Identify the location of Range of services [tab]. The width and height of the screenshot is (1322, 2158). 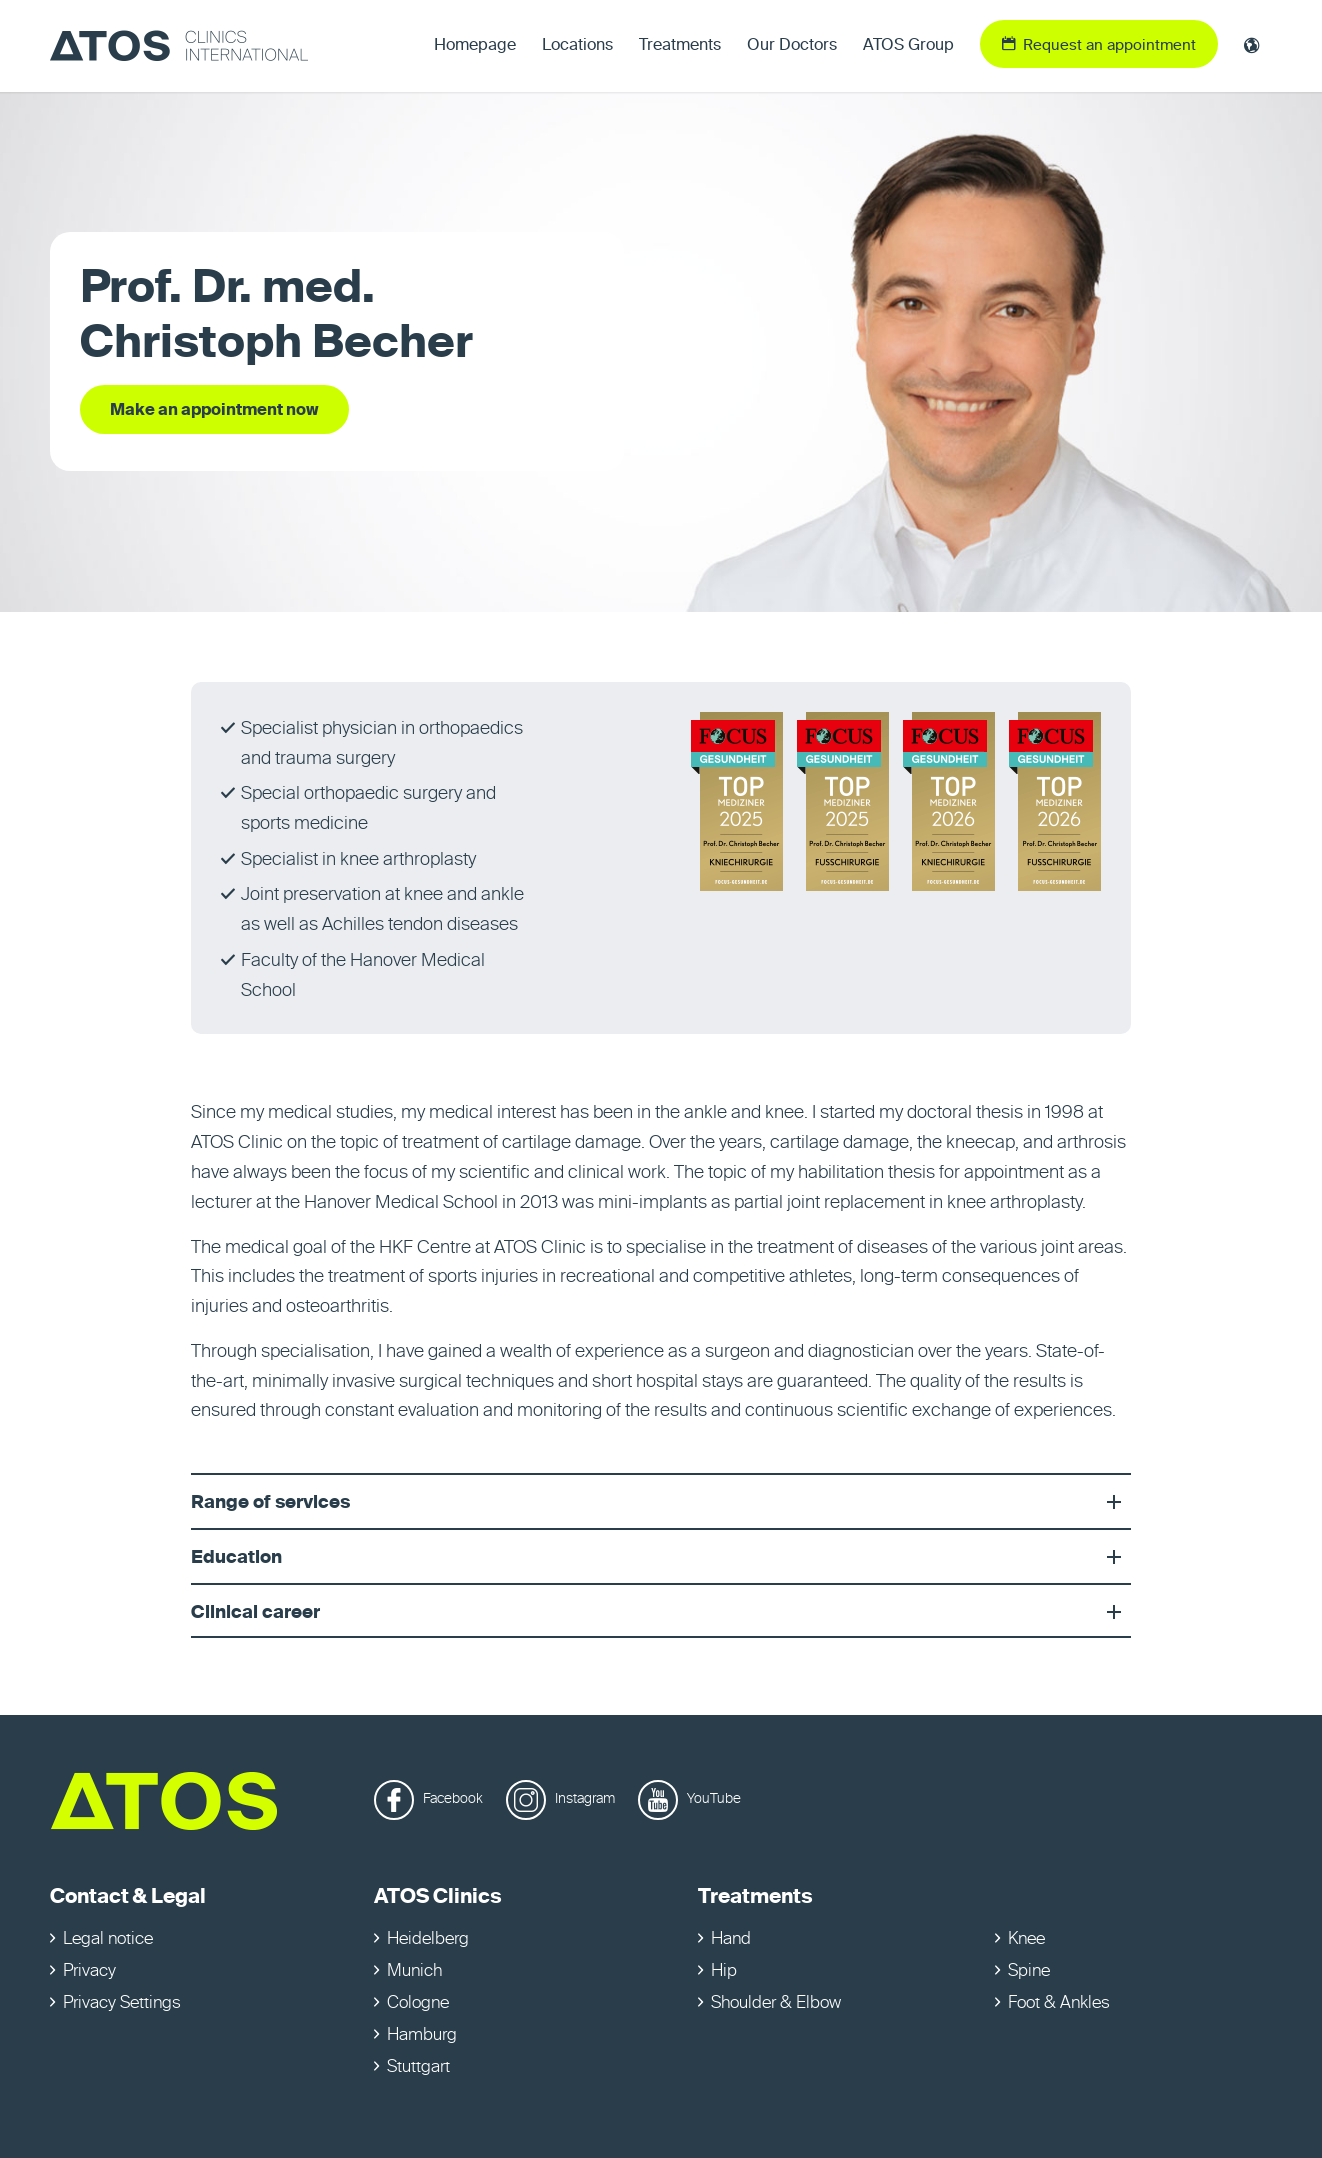
(661, 1503).